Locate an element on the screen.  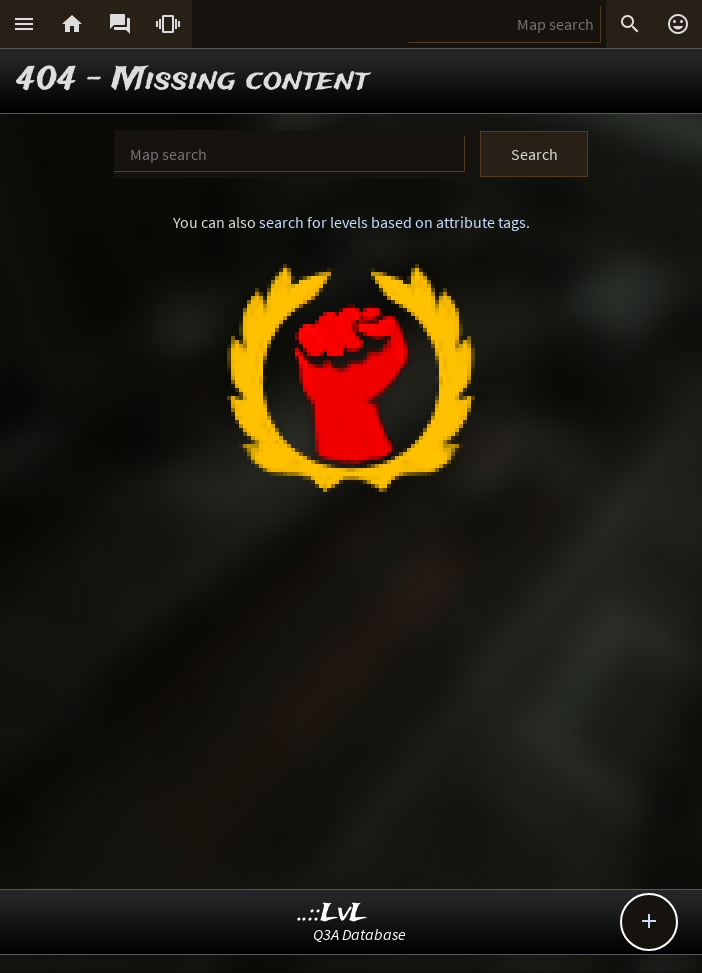
..::LvL is located at coordinates (332, 913).